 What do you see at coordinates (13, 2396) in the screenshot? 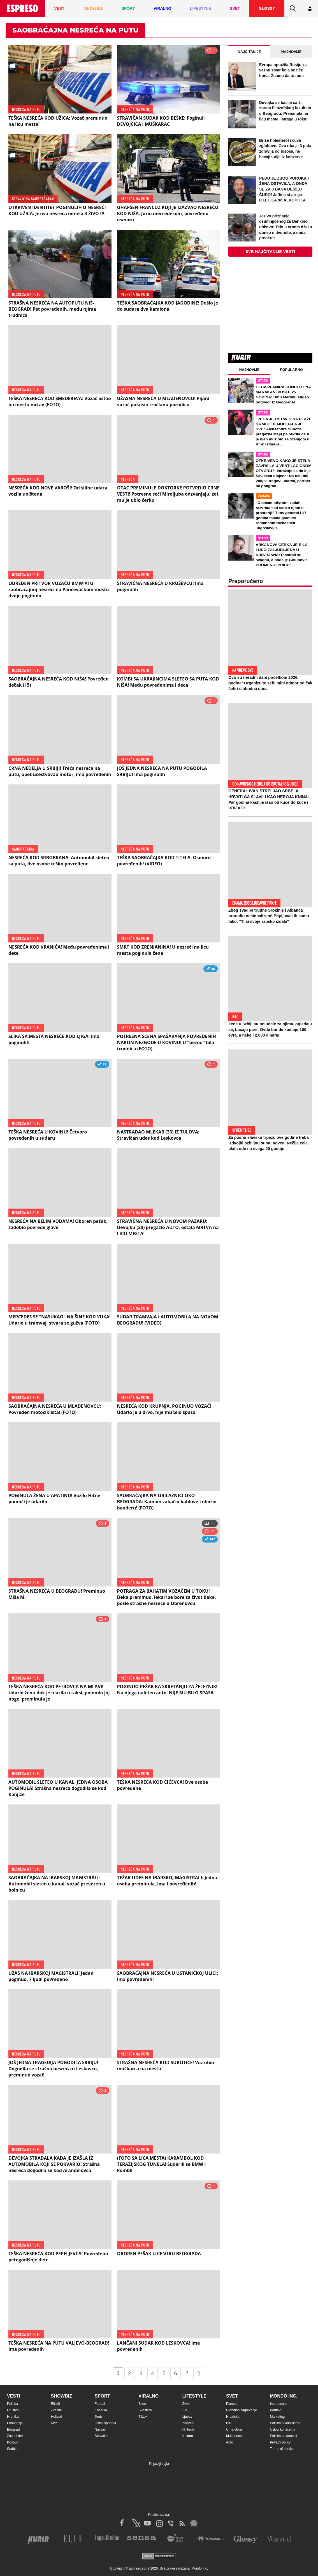
I see `Vesti` at bounding box center [13, 2396].